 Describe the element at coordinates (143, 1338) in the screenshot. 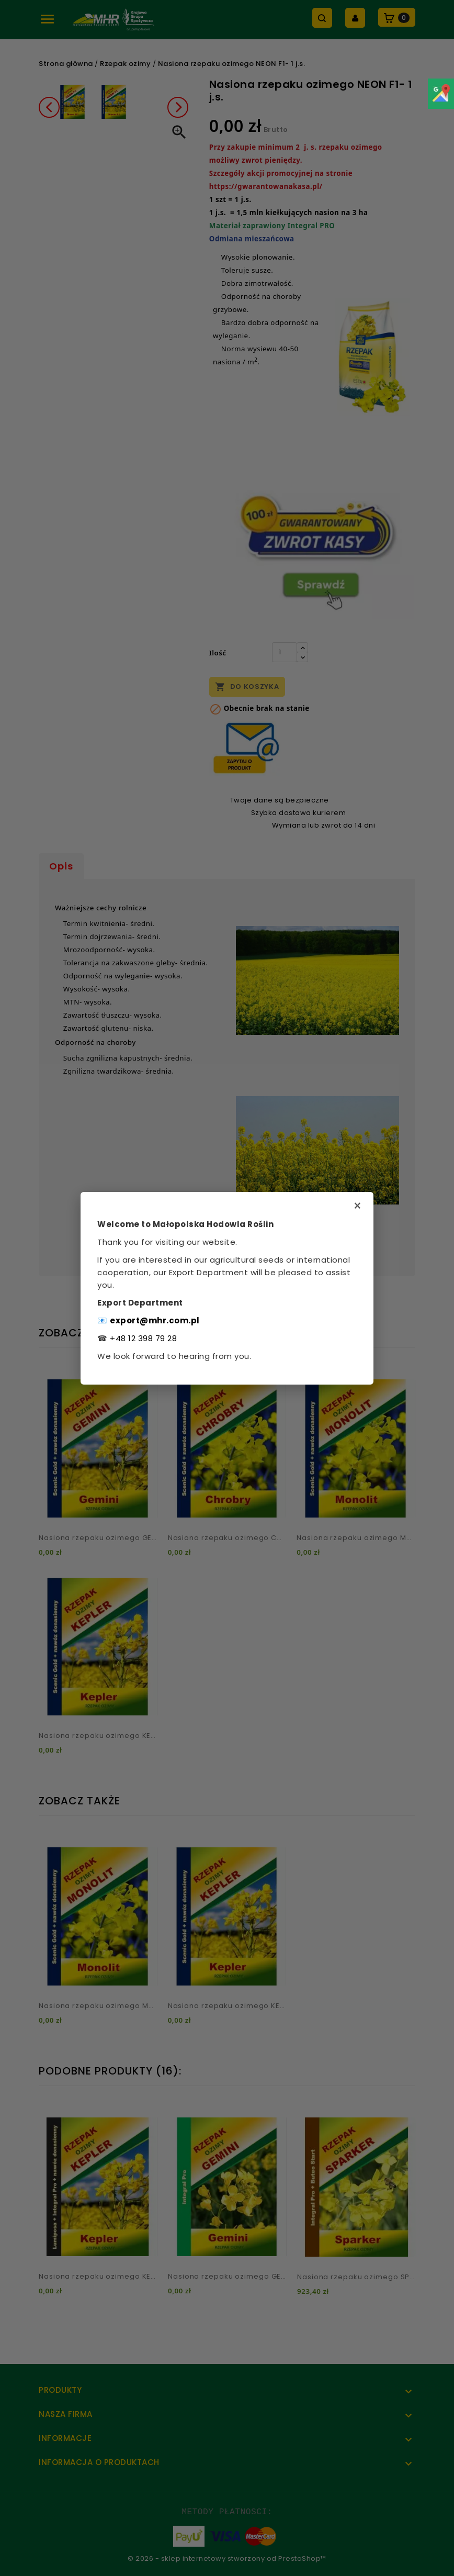

I see `+48 12 398 79 28` at that location.